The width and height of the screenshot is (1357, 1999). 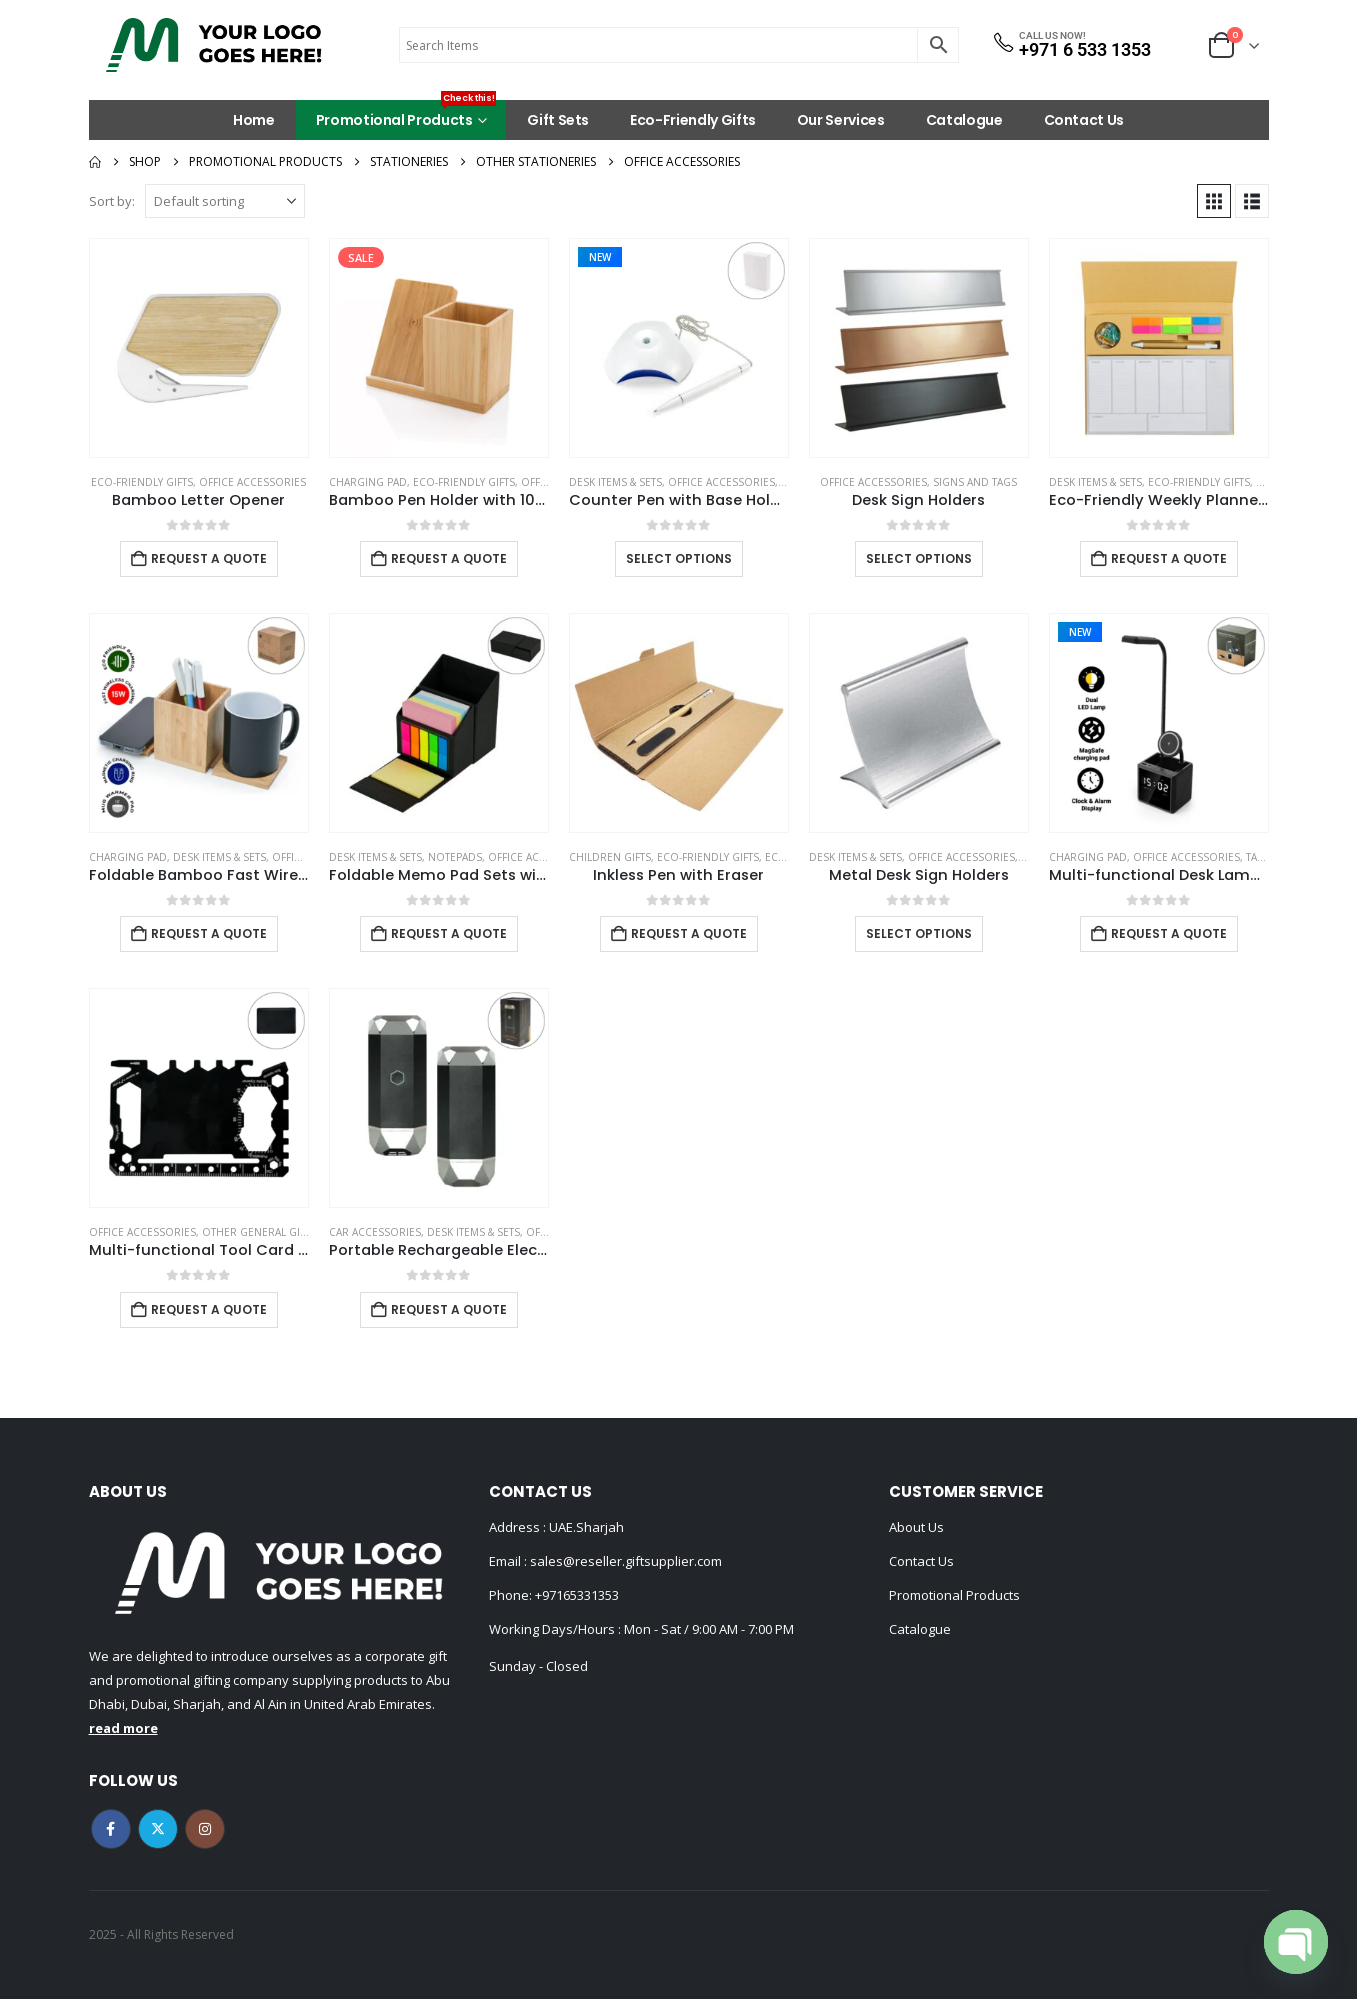 I want to click on Select options [Select options for “Metal Desk Sign Holders”], so click(x=919, y=933).